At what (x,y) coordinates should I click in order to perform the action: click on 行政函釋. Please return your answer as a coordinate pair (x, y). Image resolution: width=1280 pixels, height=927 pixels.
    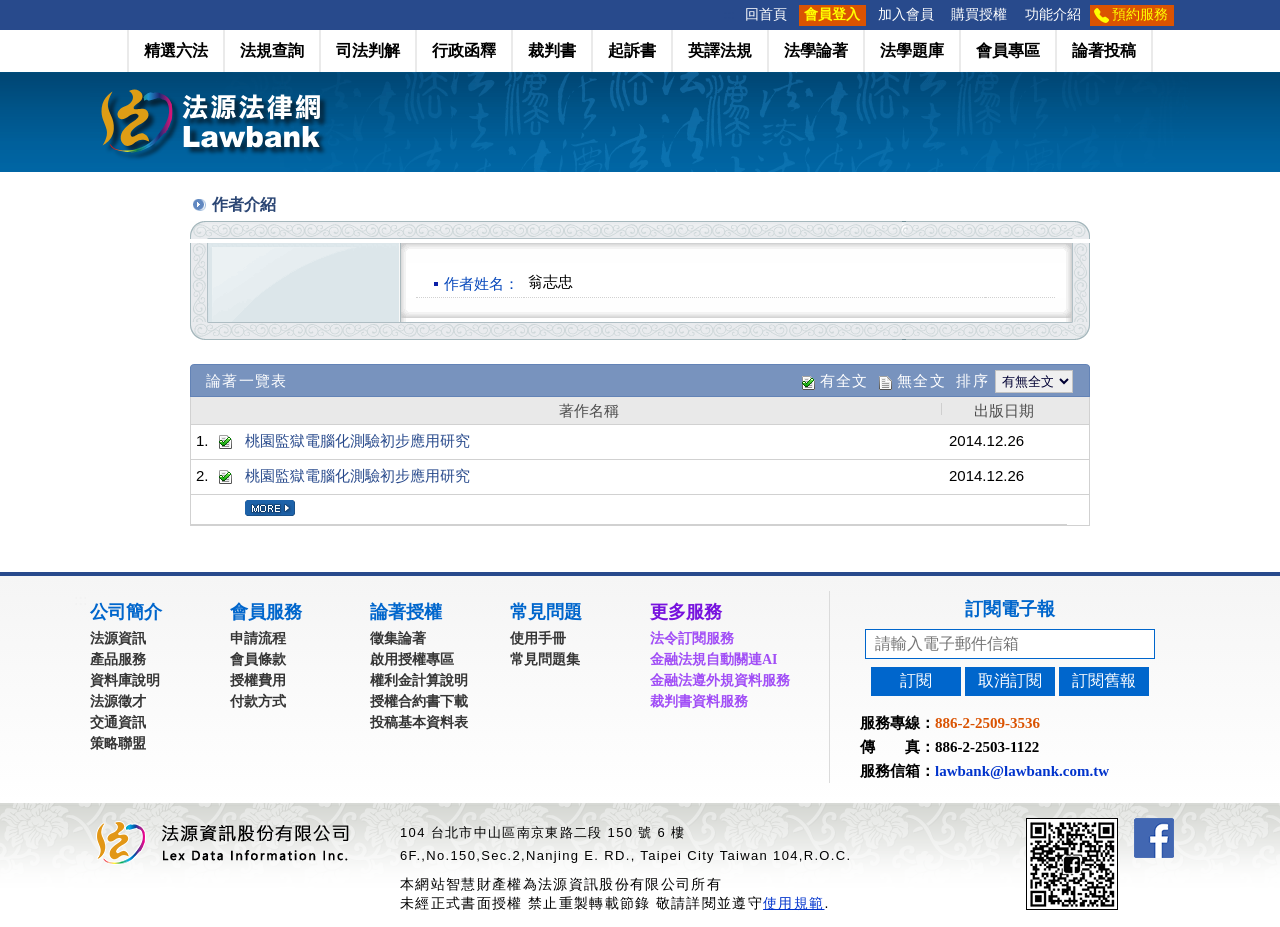
    Looking at the image, I should click on (464, 50).